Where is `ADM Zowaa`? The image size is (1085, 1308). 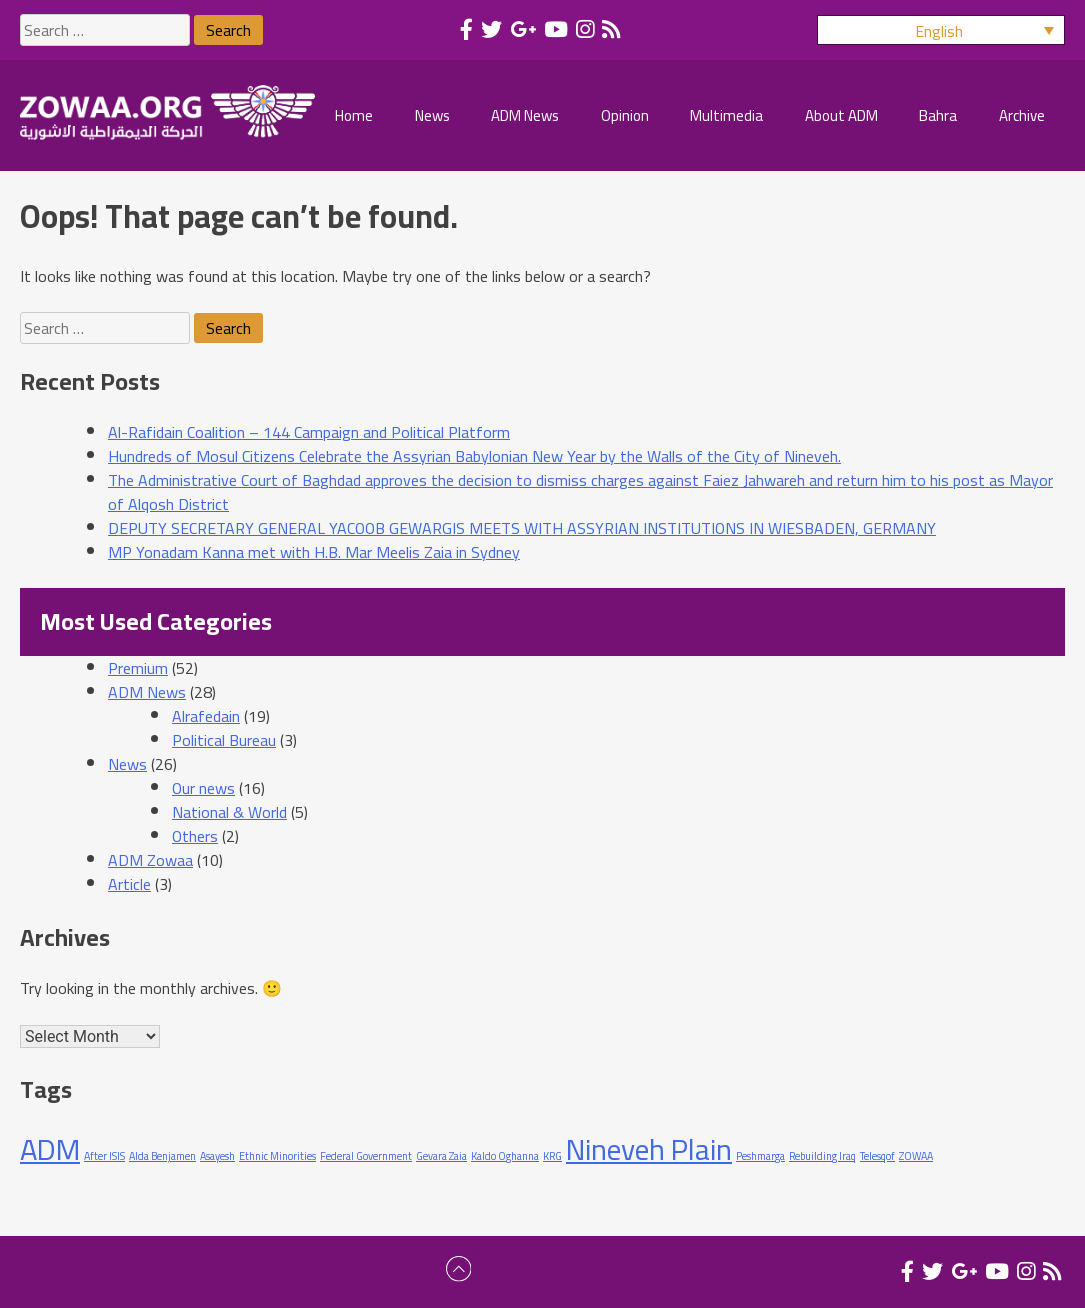
ADM Zowaa is located at coordinates (150, 860).